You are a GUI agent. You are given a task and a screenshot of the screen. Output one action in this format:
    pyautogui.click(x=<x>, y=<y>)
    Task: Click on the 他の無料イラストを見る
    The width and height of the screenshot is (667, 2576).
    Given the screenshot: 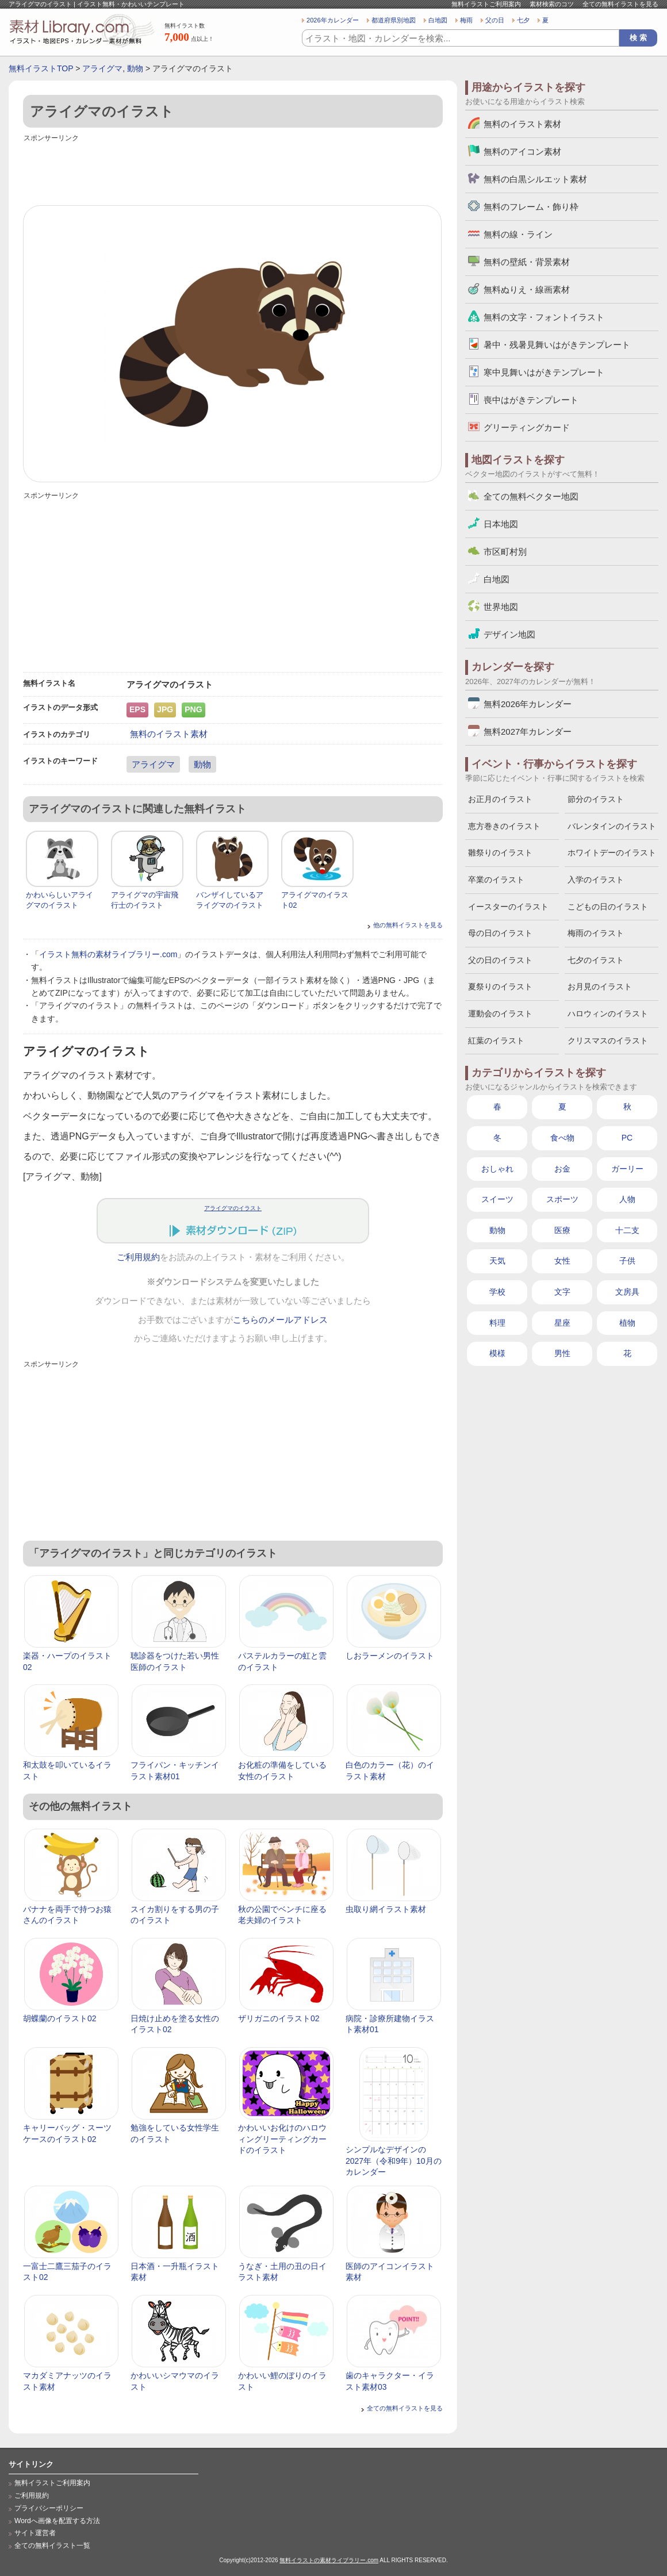 What is the action you would take?
    pyautogui.click(x=408, y=925)
    